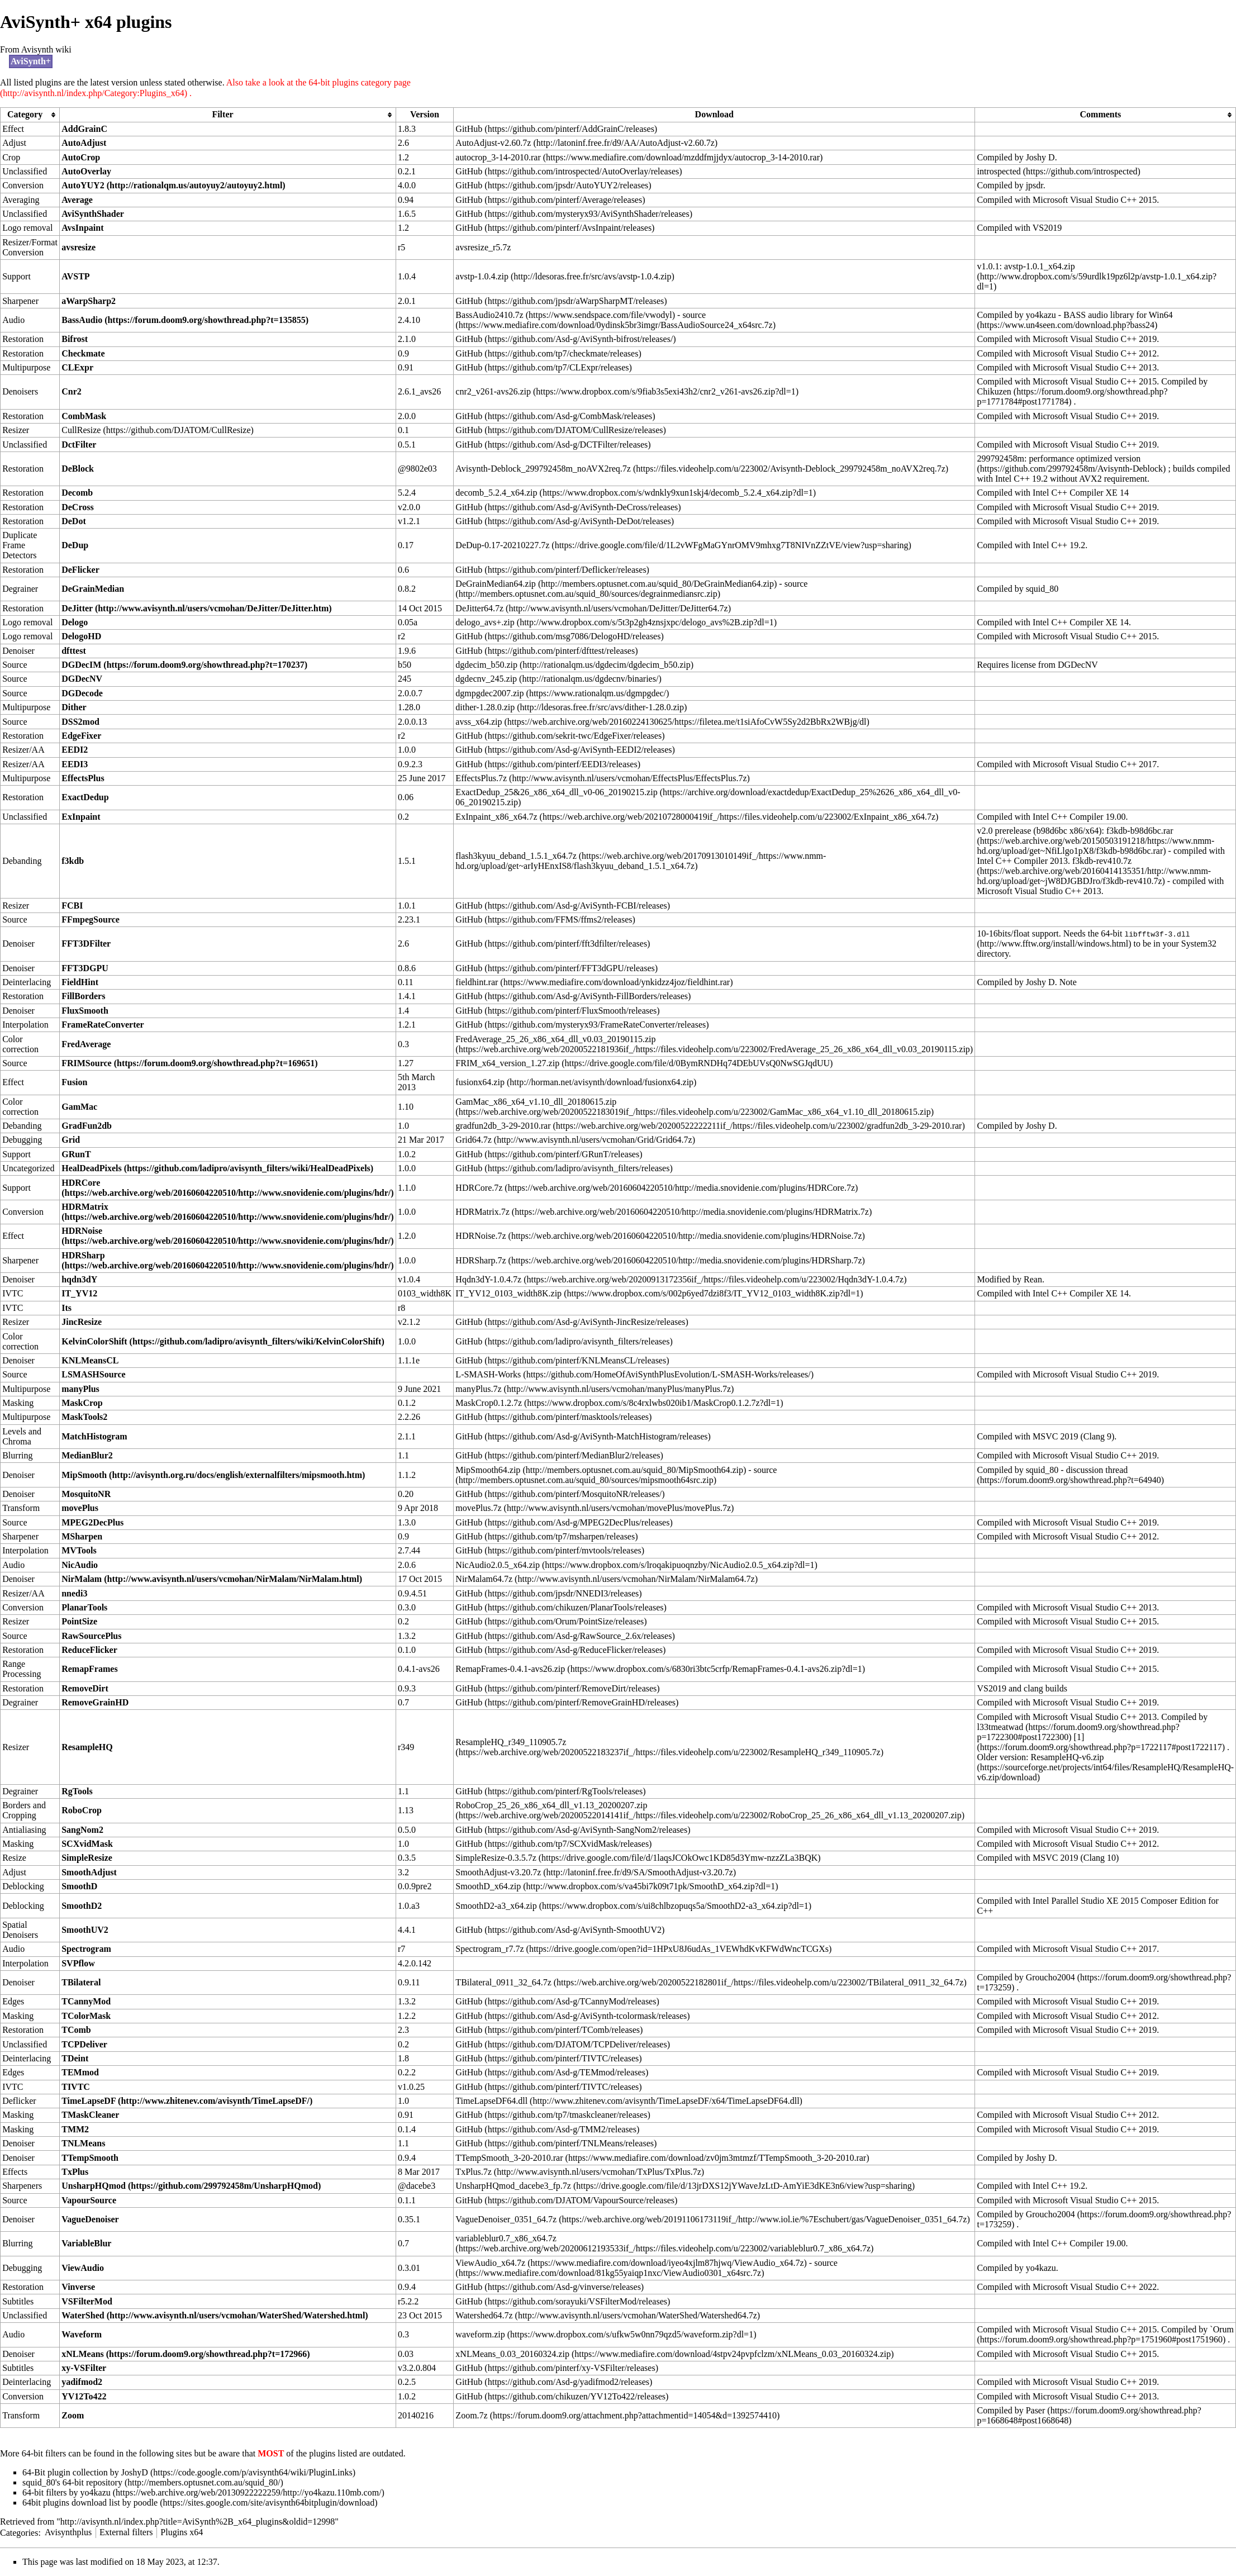 The height and width of the screenshot is (2576, 1236). I want to click on WaterShed, so click(82, 2315).